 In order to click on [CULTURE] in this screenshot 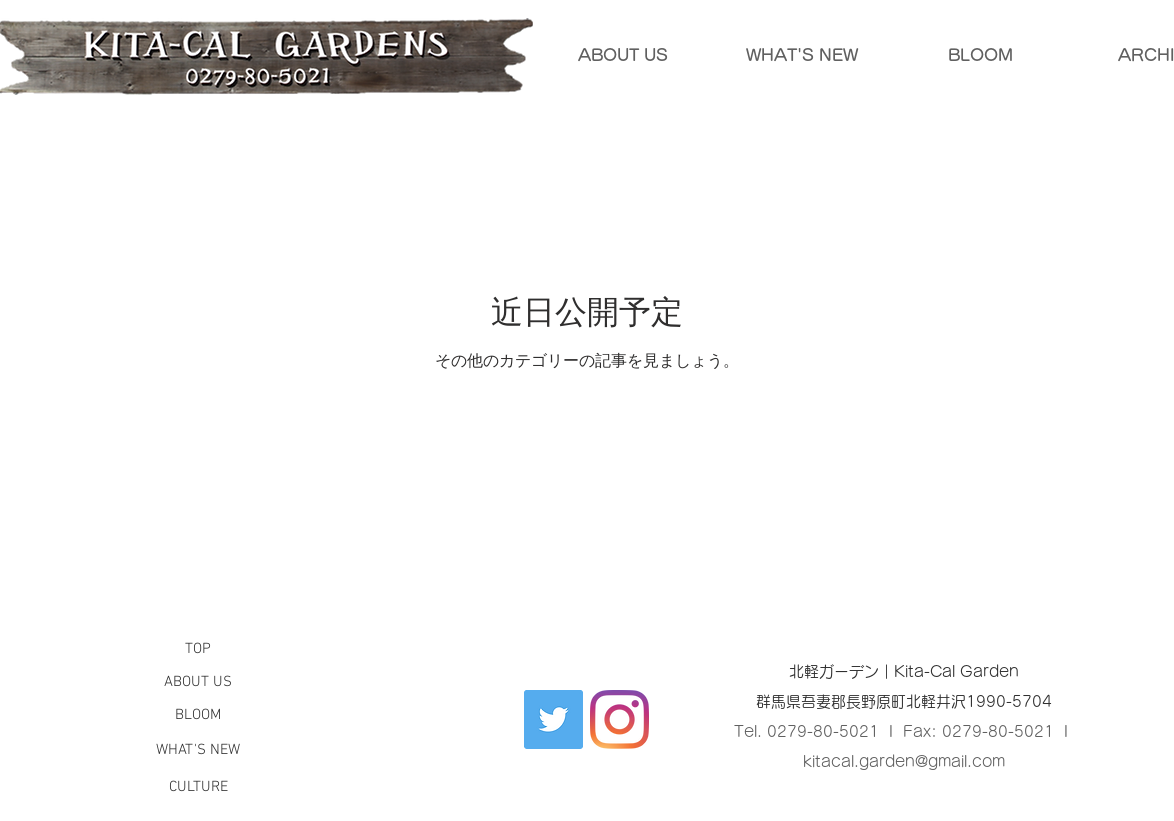, I will do `click(198, 787)`.